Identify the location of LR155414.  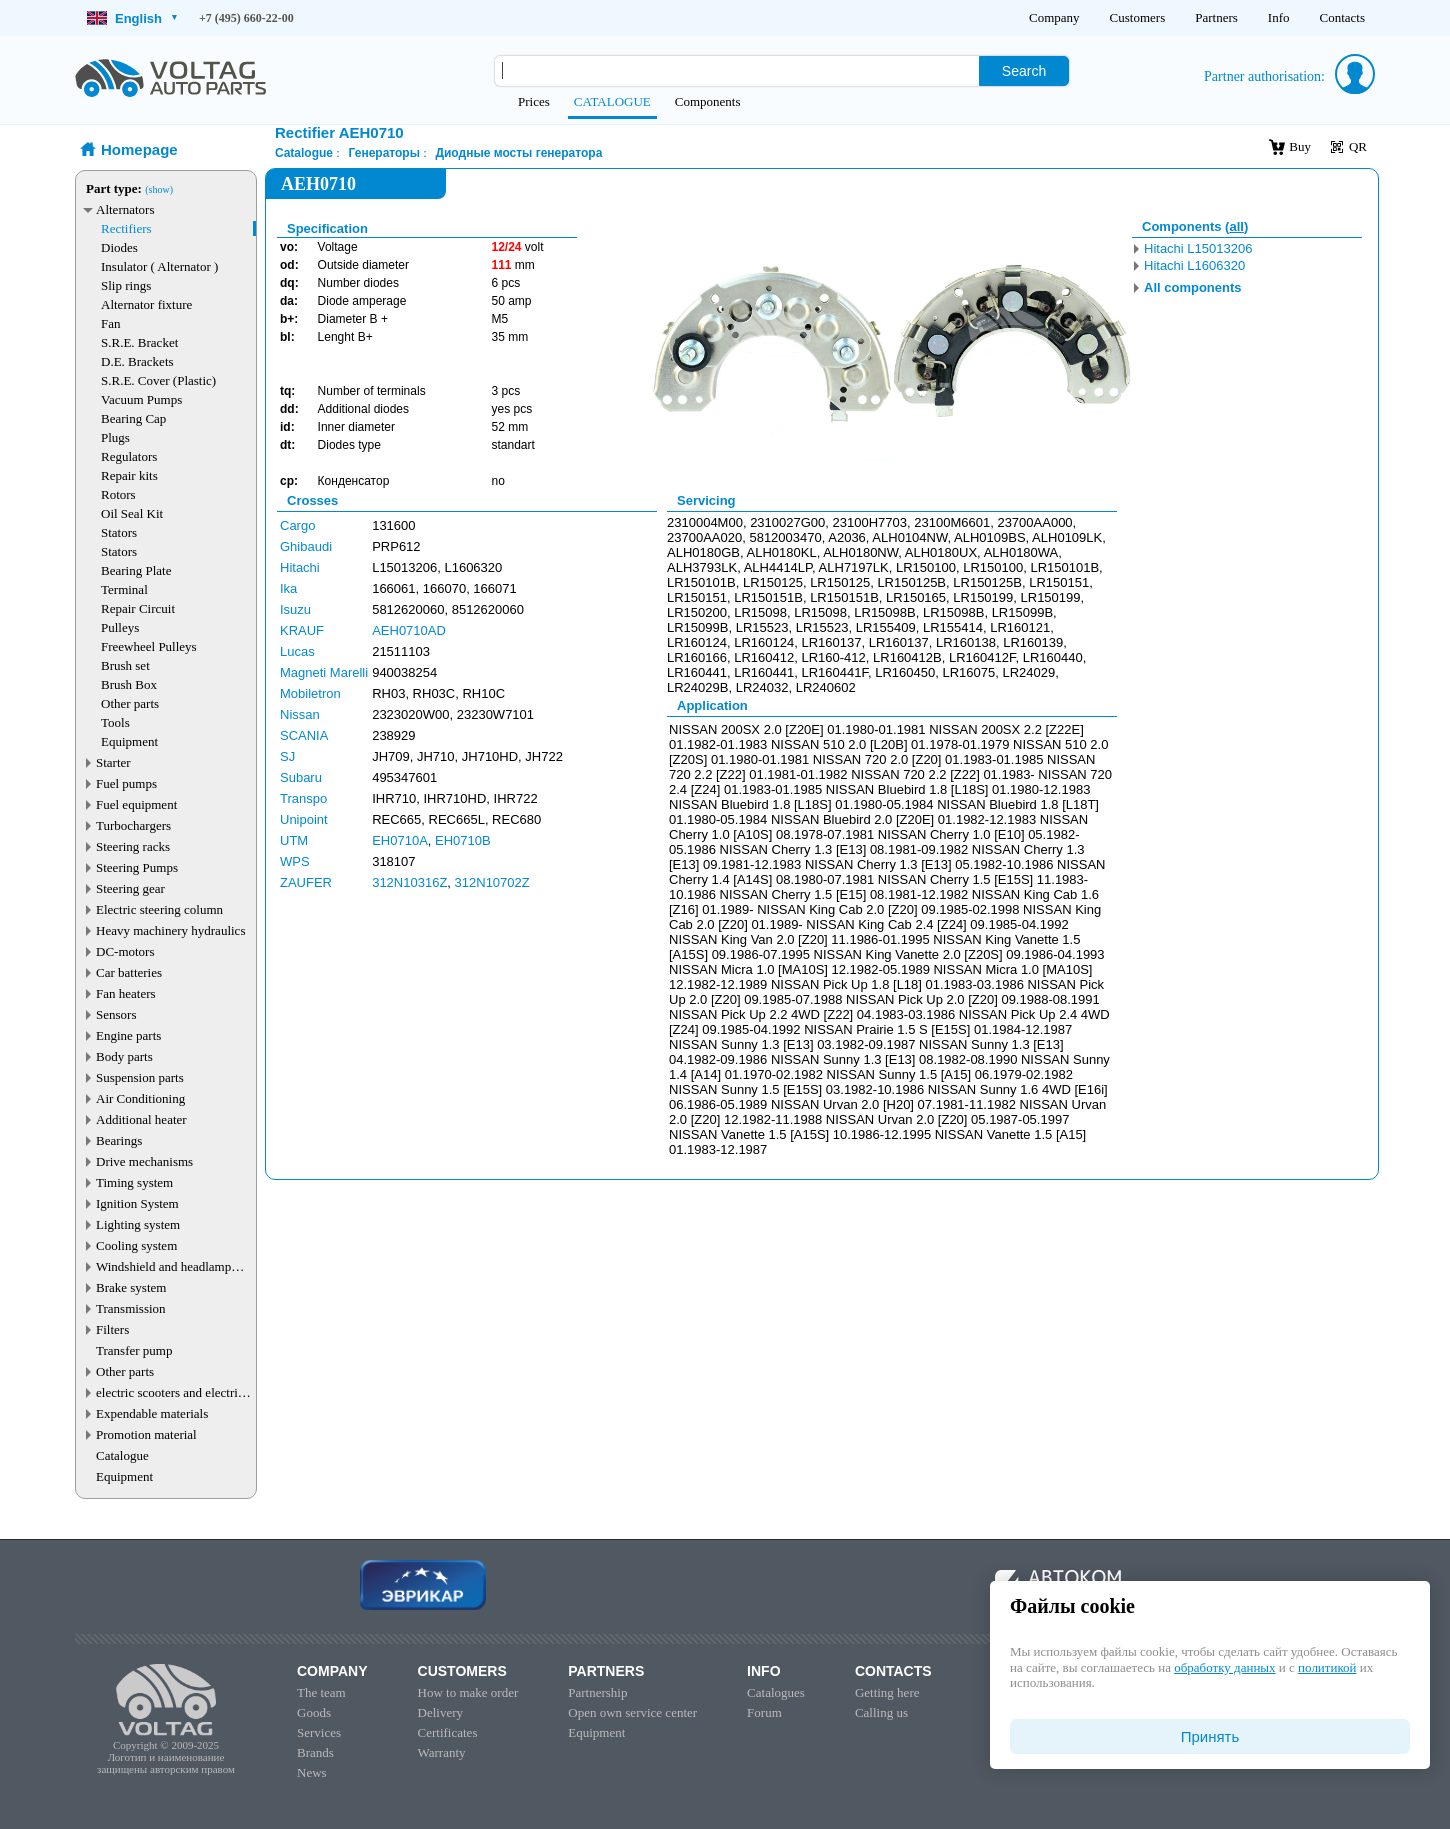
(953, 627).